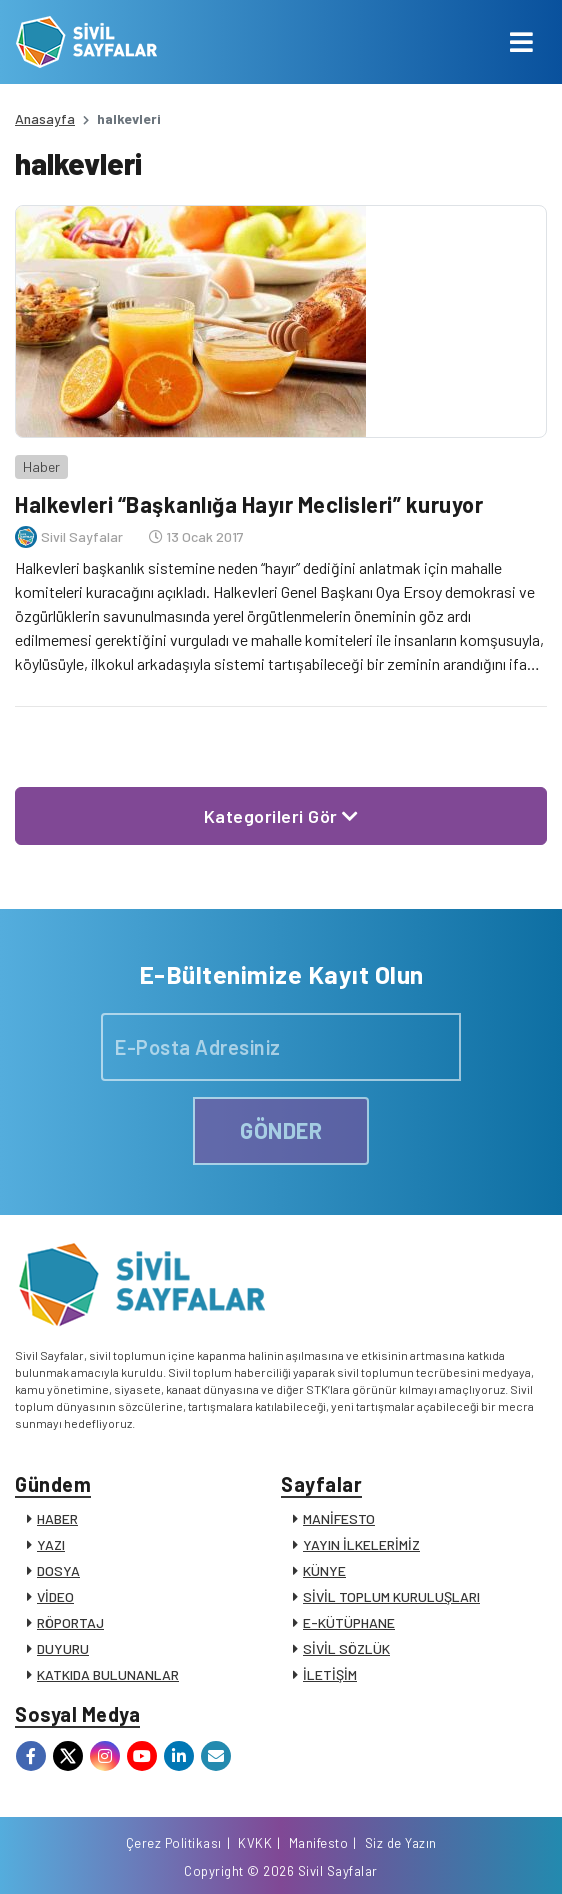 The width and height of the screenshot is (562, 1894). What do you see at coordinates (70, 1622) in the screenshot?
I see `RÖPORTAJ` at bounding box center [70, 1622].